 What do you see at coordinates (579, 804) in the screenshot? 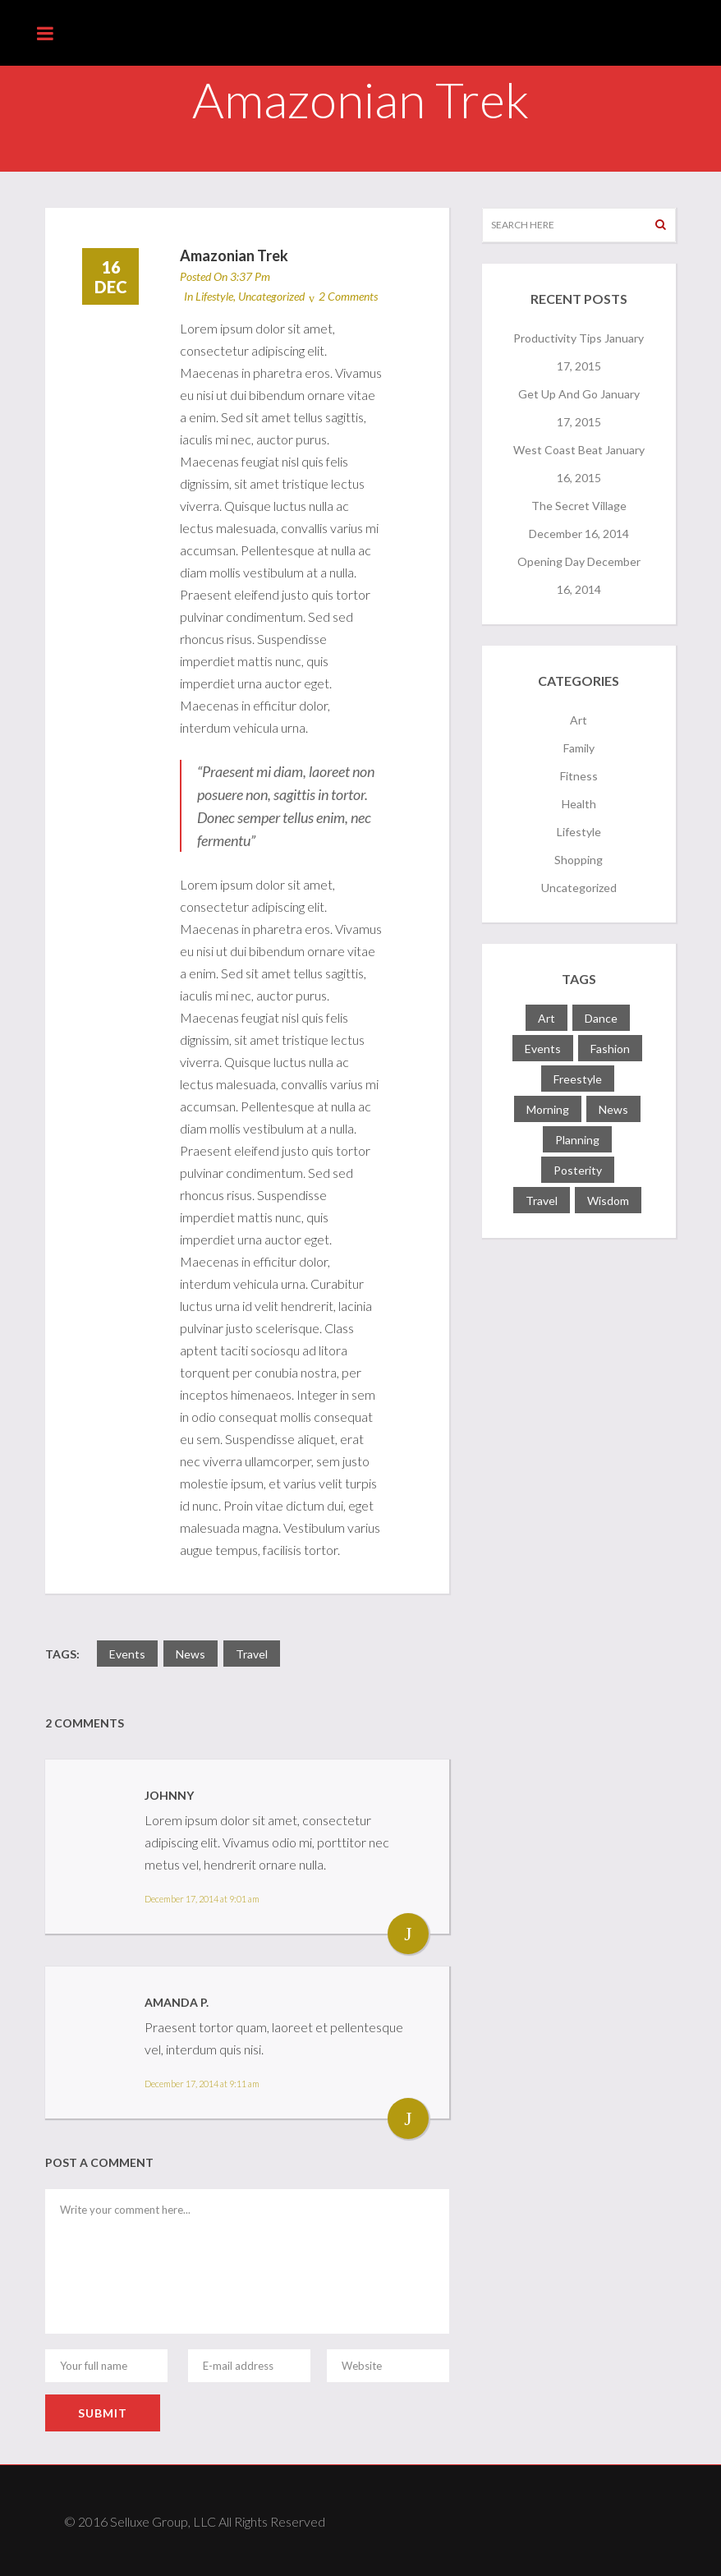
I see `Health` at bounding box center [579, 804].